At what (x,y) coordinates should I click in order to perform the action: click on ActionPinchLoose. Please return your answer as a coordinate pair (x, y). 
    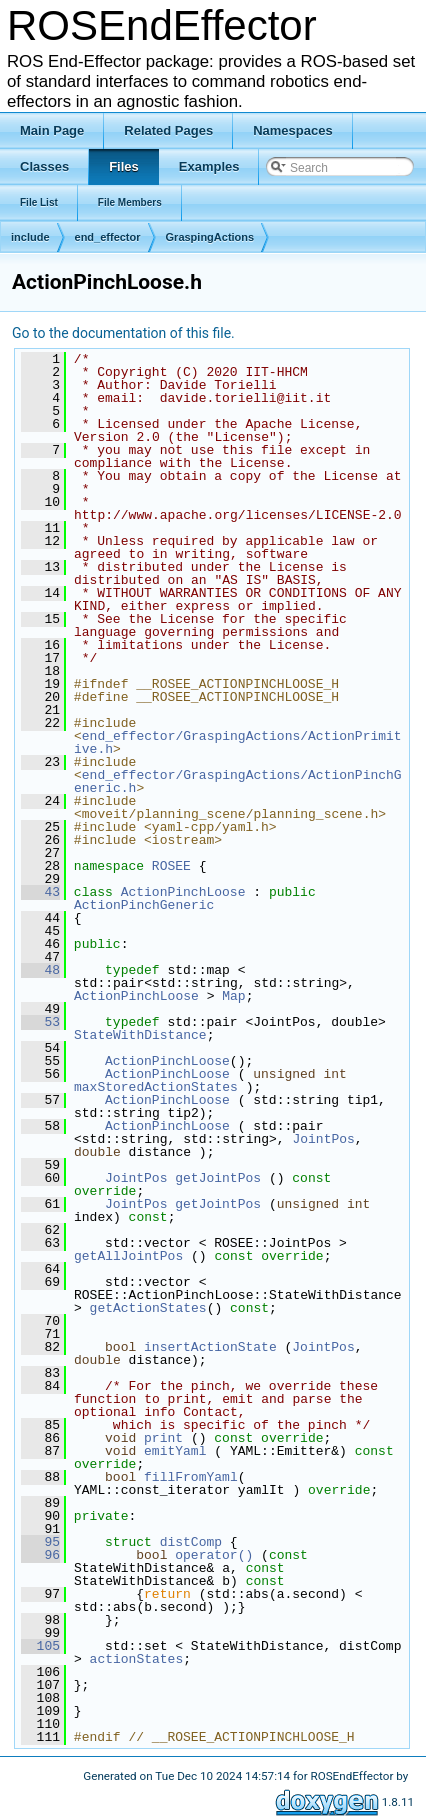
    Looking at the image, I should click on (183, 892).